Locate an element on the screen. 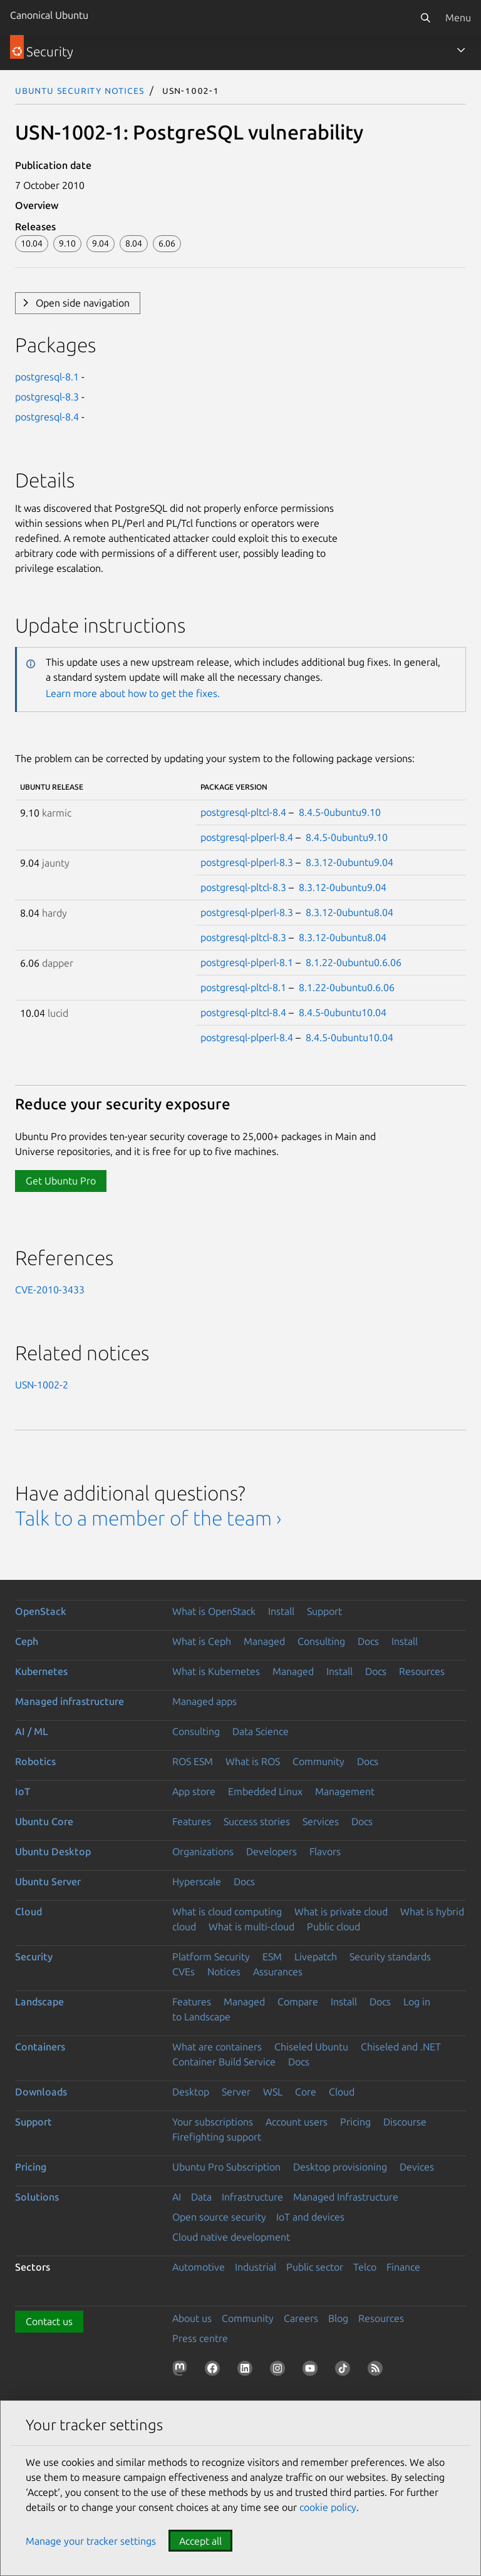 This screenshot has width=481, height=2576. Pricing is located at coordinates (355, 2121).